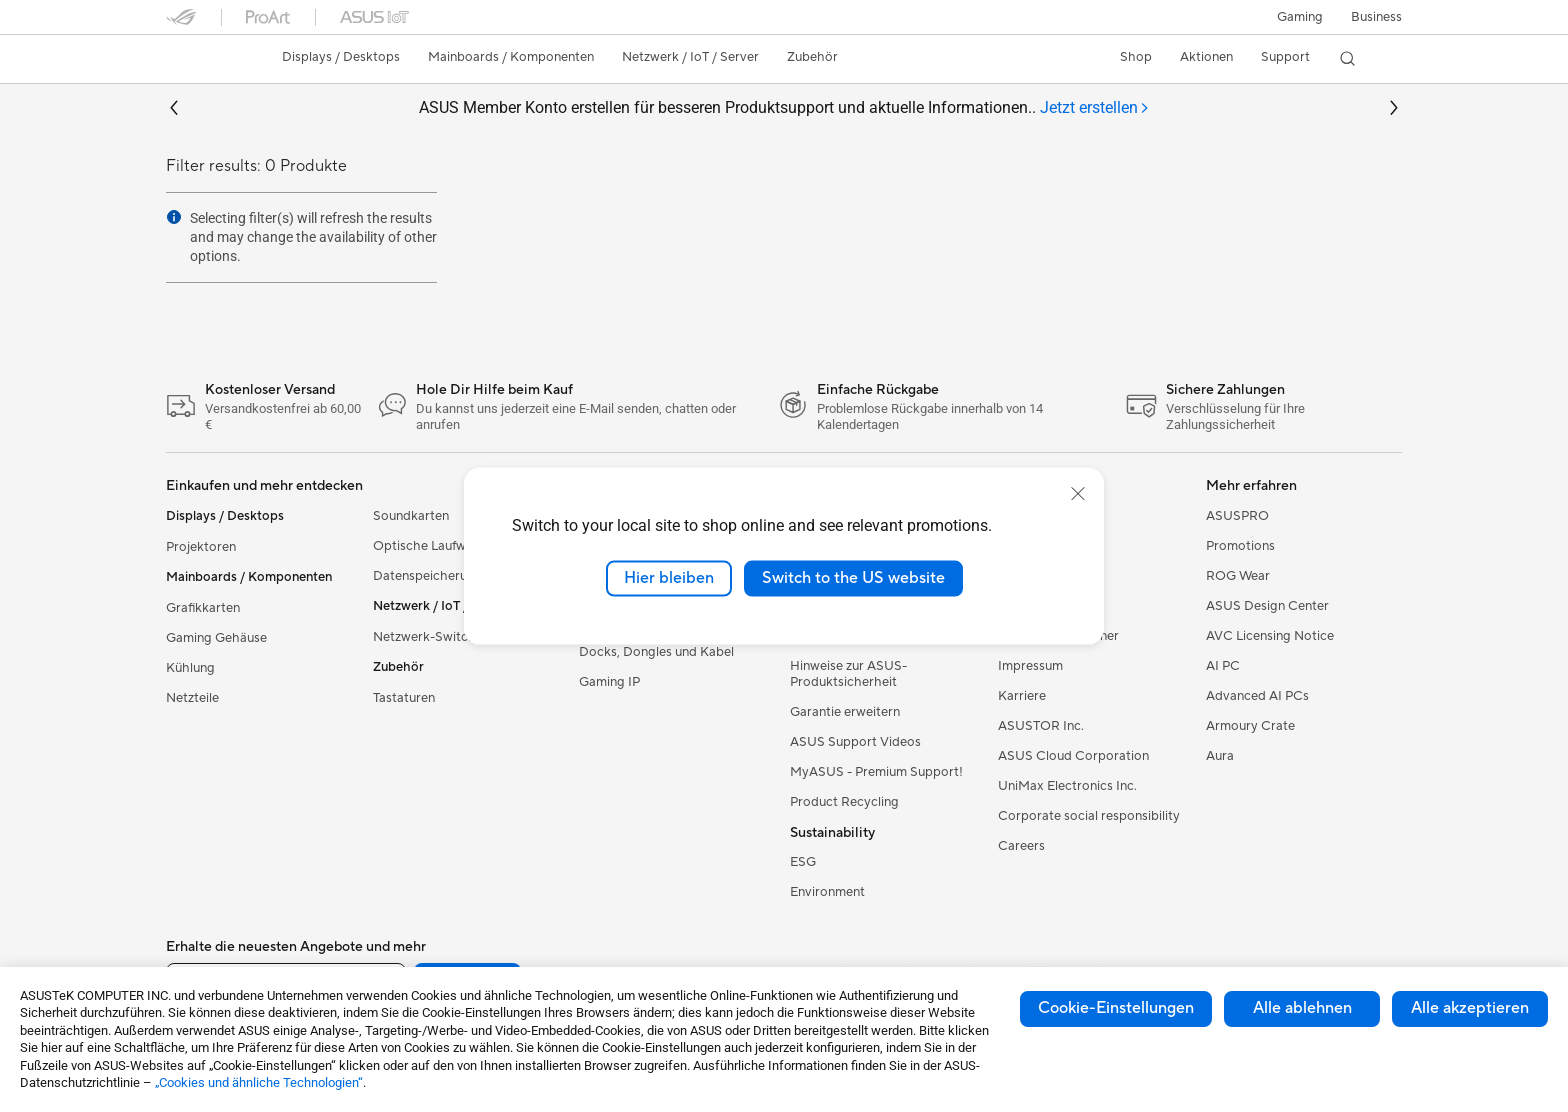 The height and width of the screenshot is (1112, 1568). Describe the element at coordinates (1089, 816) in the screenshot. I see `Corporate social responsibility` at that location.